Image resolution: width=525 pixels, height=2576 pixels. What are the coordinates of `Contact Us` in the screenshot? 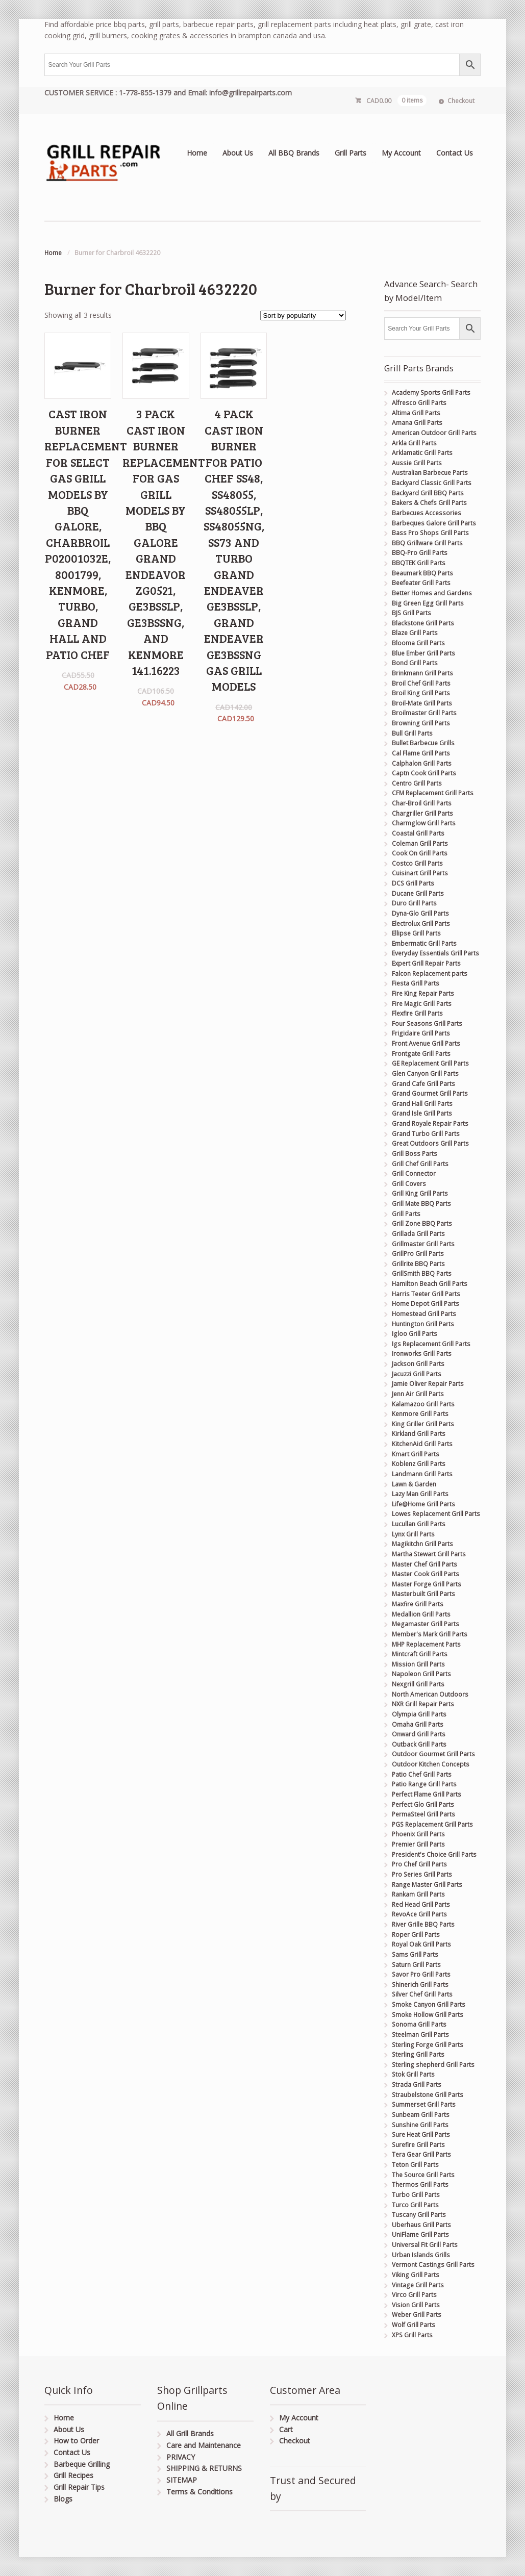 It's located at (454, 153).